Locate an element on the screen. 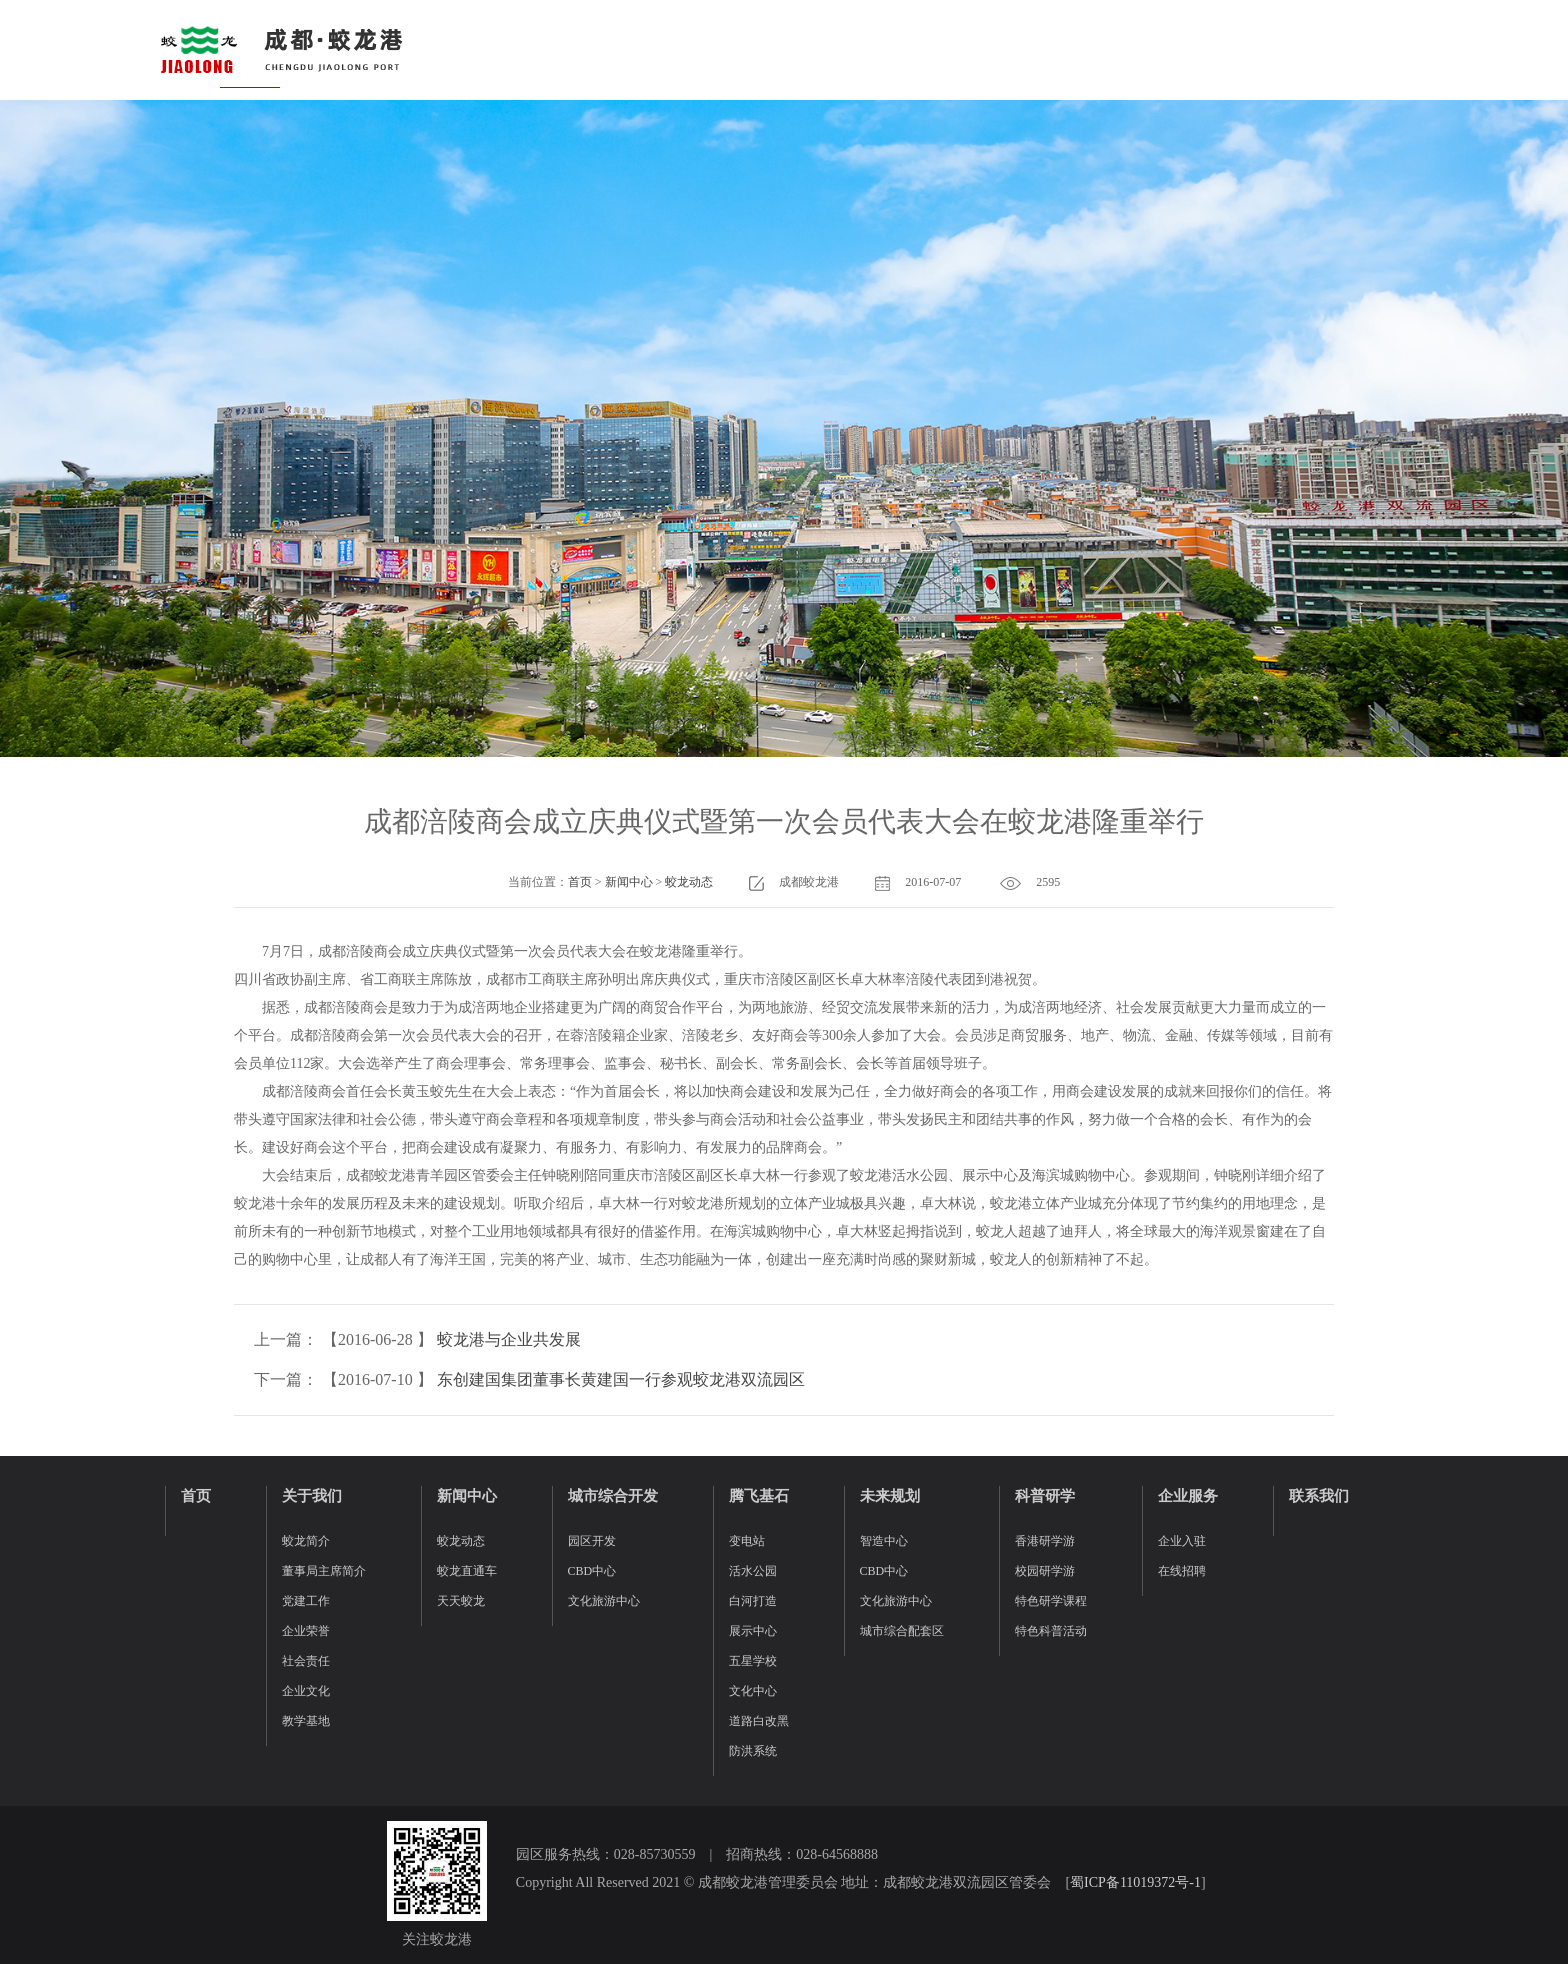 Image resolution: width=1568 pixels, height=1964 pixels. 企业入驻 is located at coordinates (1182, 1541).